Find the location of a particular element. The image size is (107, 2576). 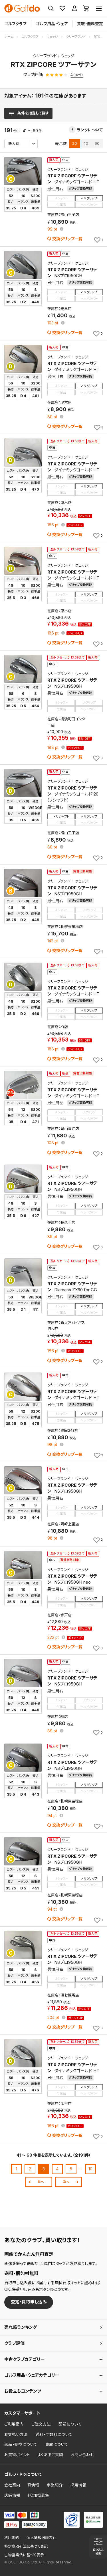

[お気に入りに追加] is located at coordinates (98, 240).